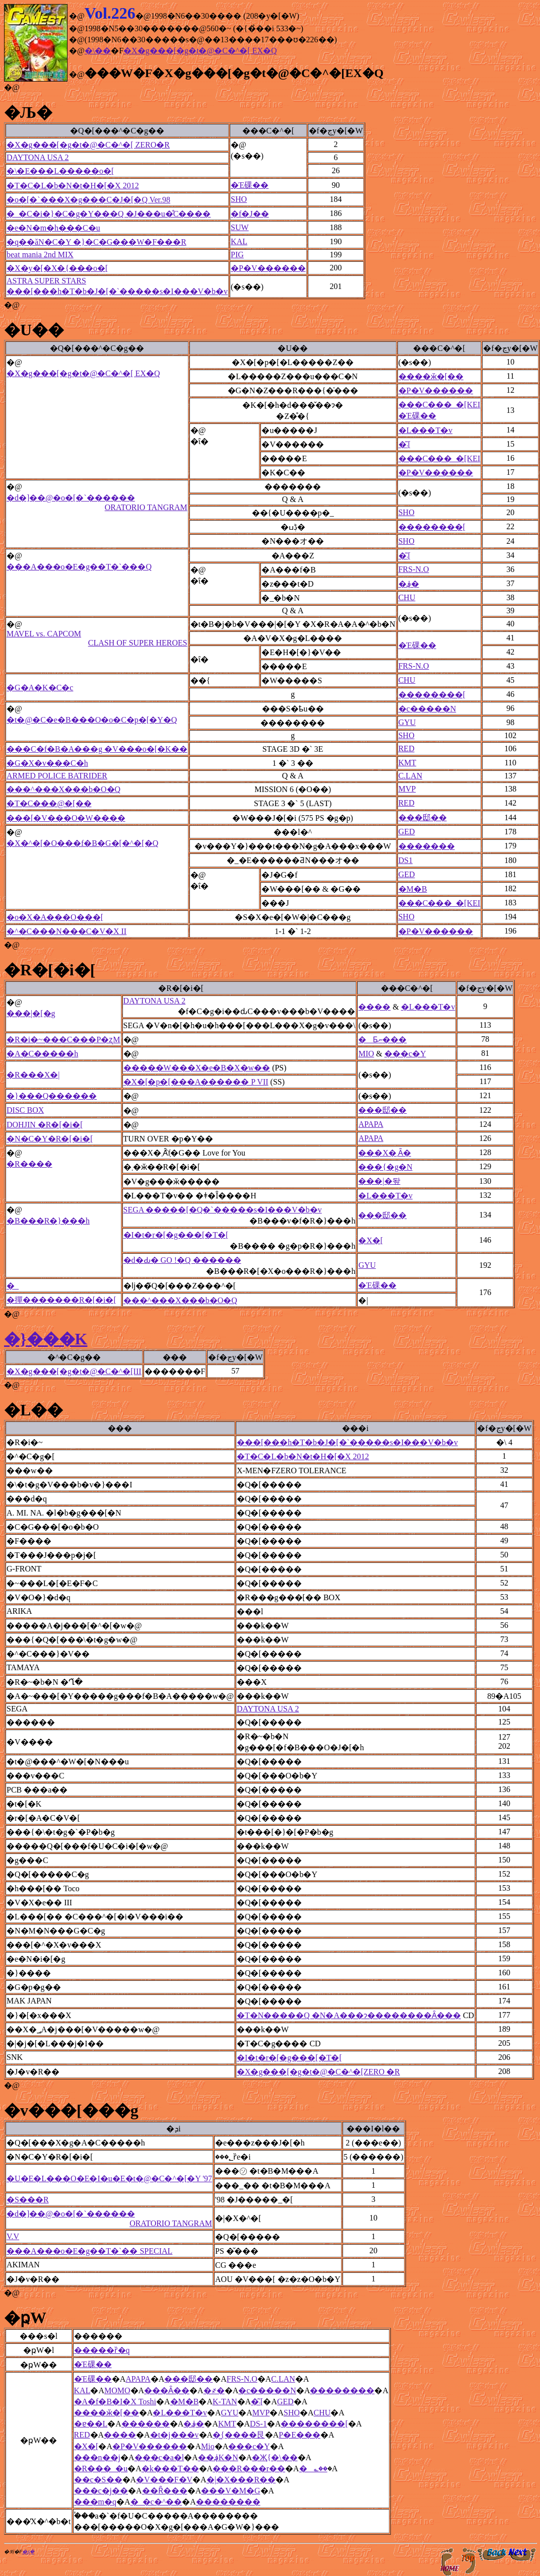 The image size is (540, 2576). What do you see at coordinates (164, 2490) in the screenshot?
I see `��Ȓ���` at bounding box center [164, 2490].